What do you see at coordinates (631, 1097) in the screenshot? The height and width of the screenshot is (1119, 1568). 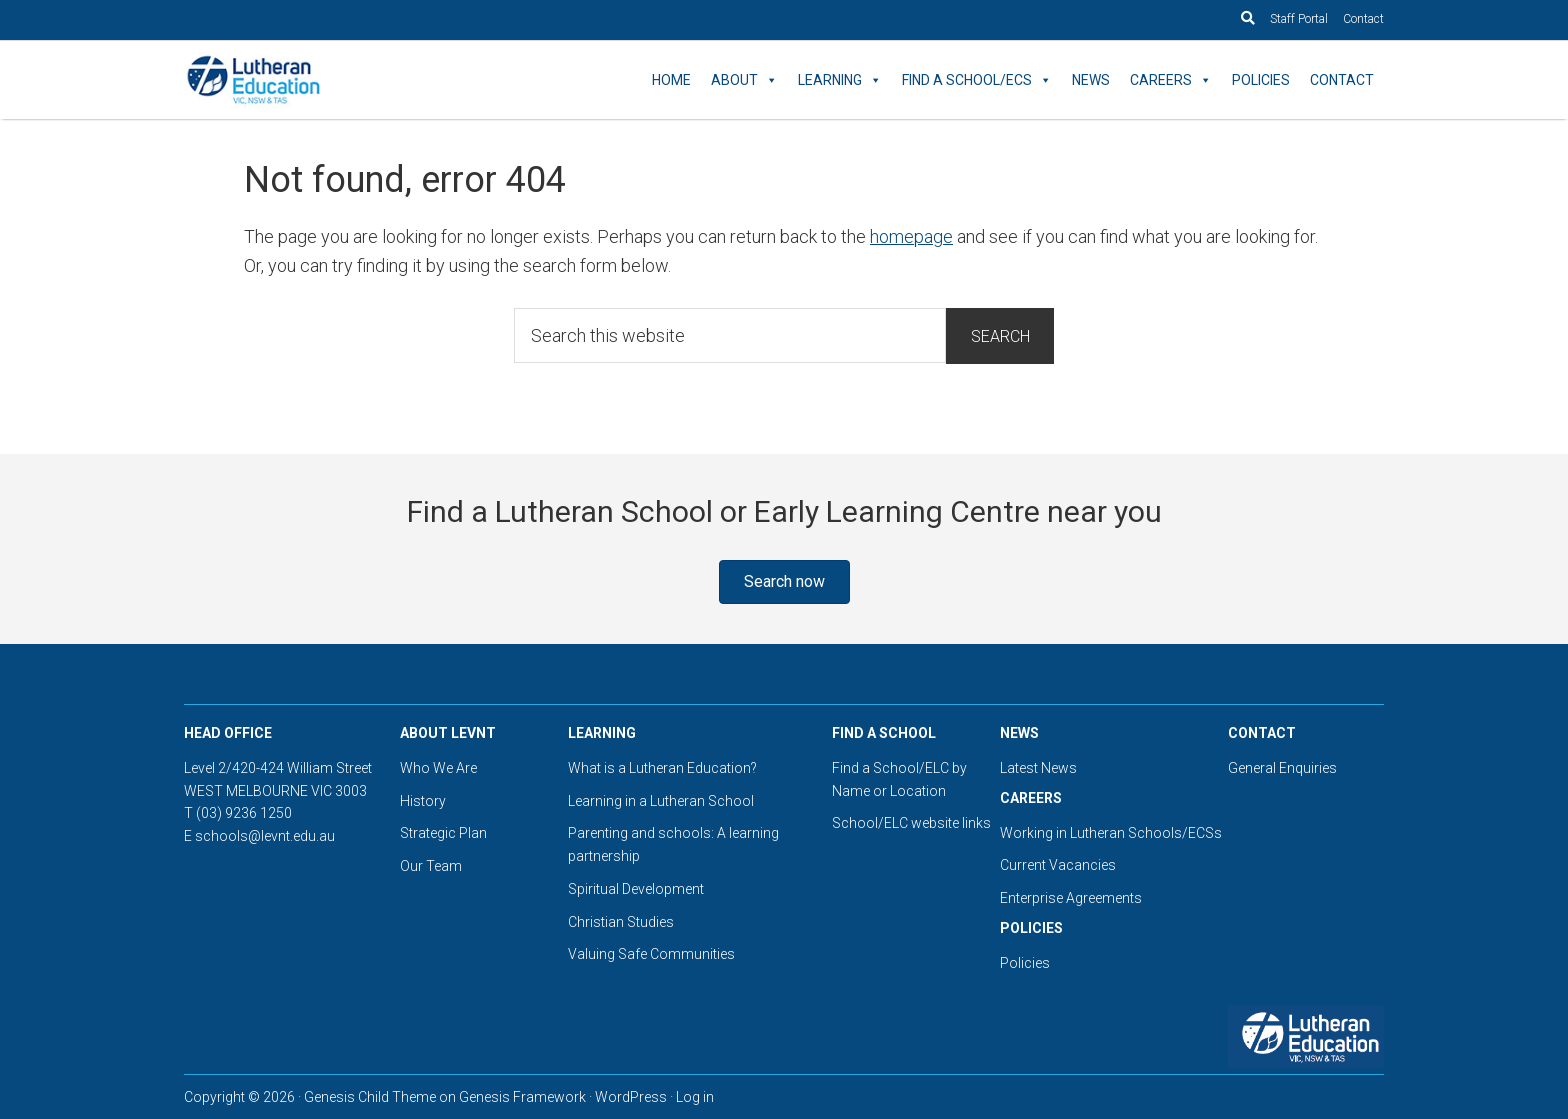 I see `WordPress` at bounding box center [631, 1097].